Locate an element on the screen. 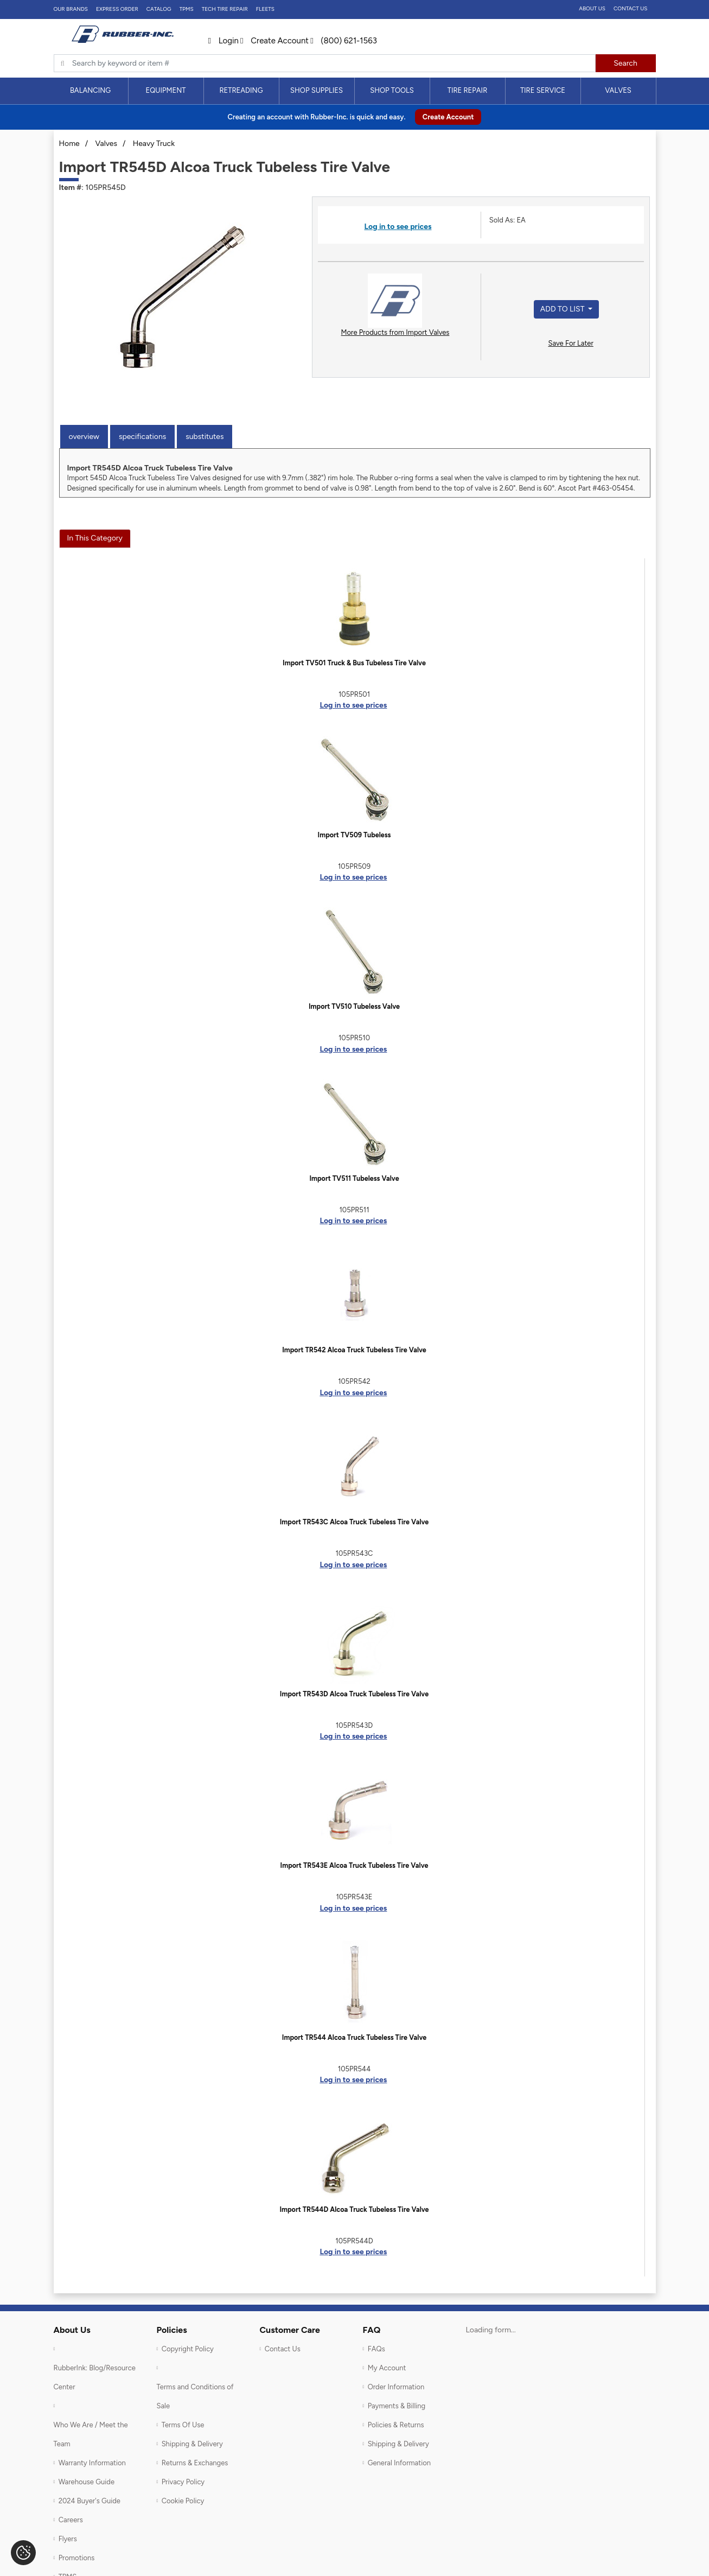  Policies & Returns is located at coordinates (396, 2425).